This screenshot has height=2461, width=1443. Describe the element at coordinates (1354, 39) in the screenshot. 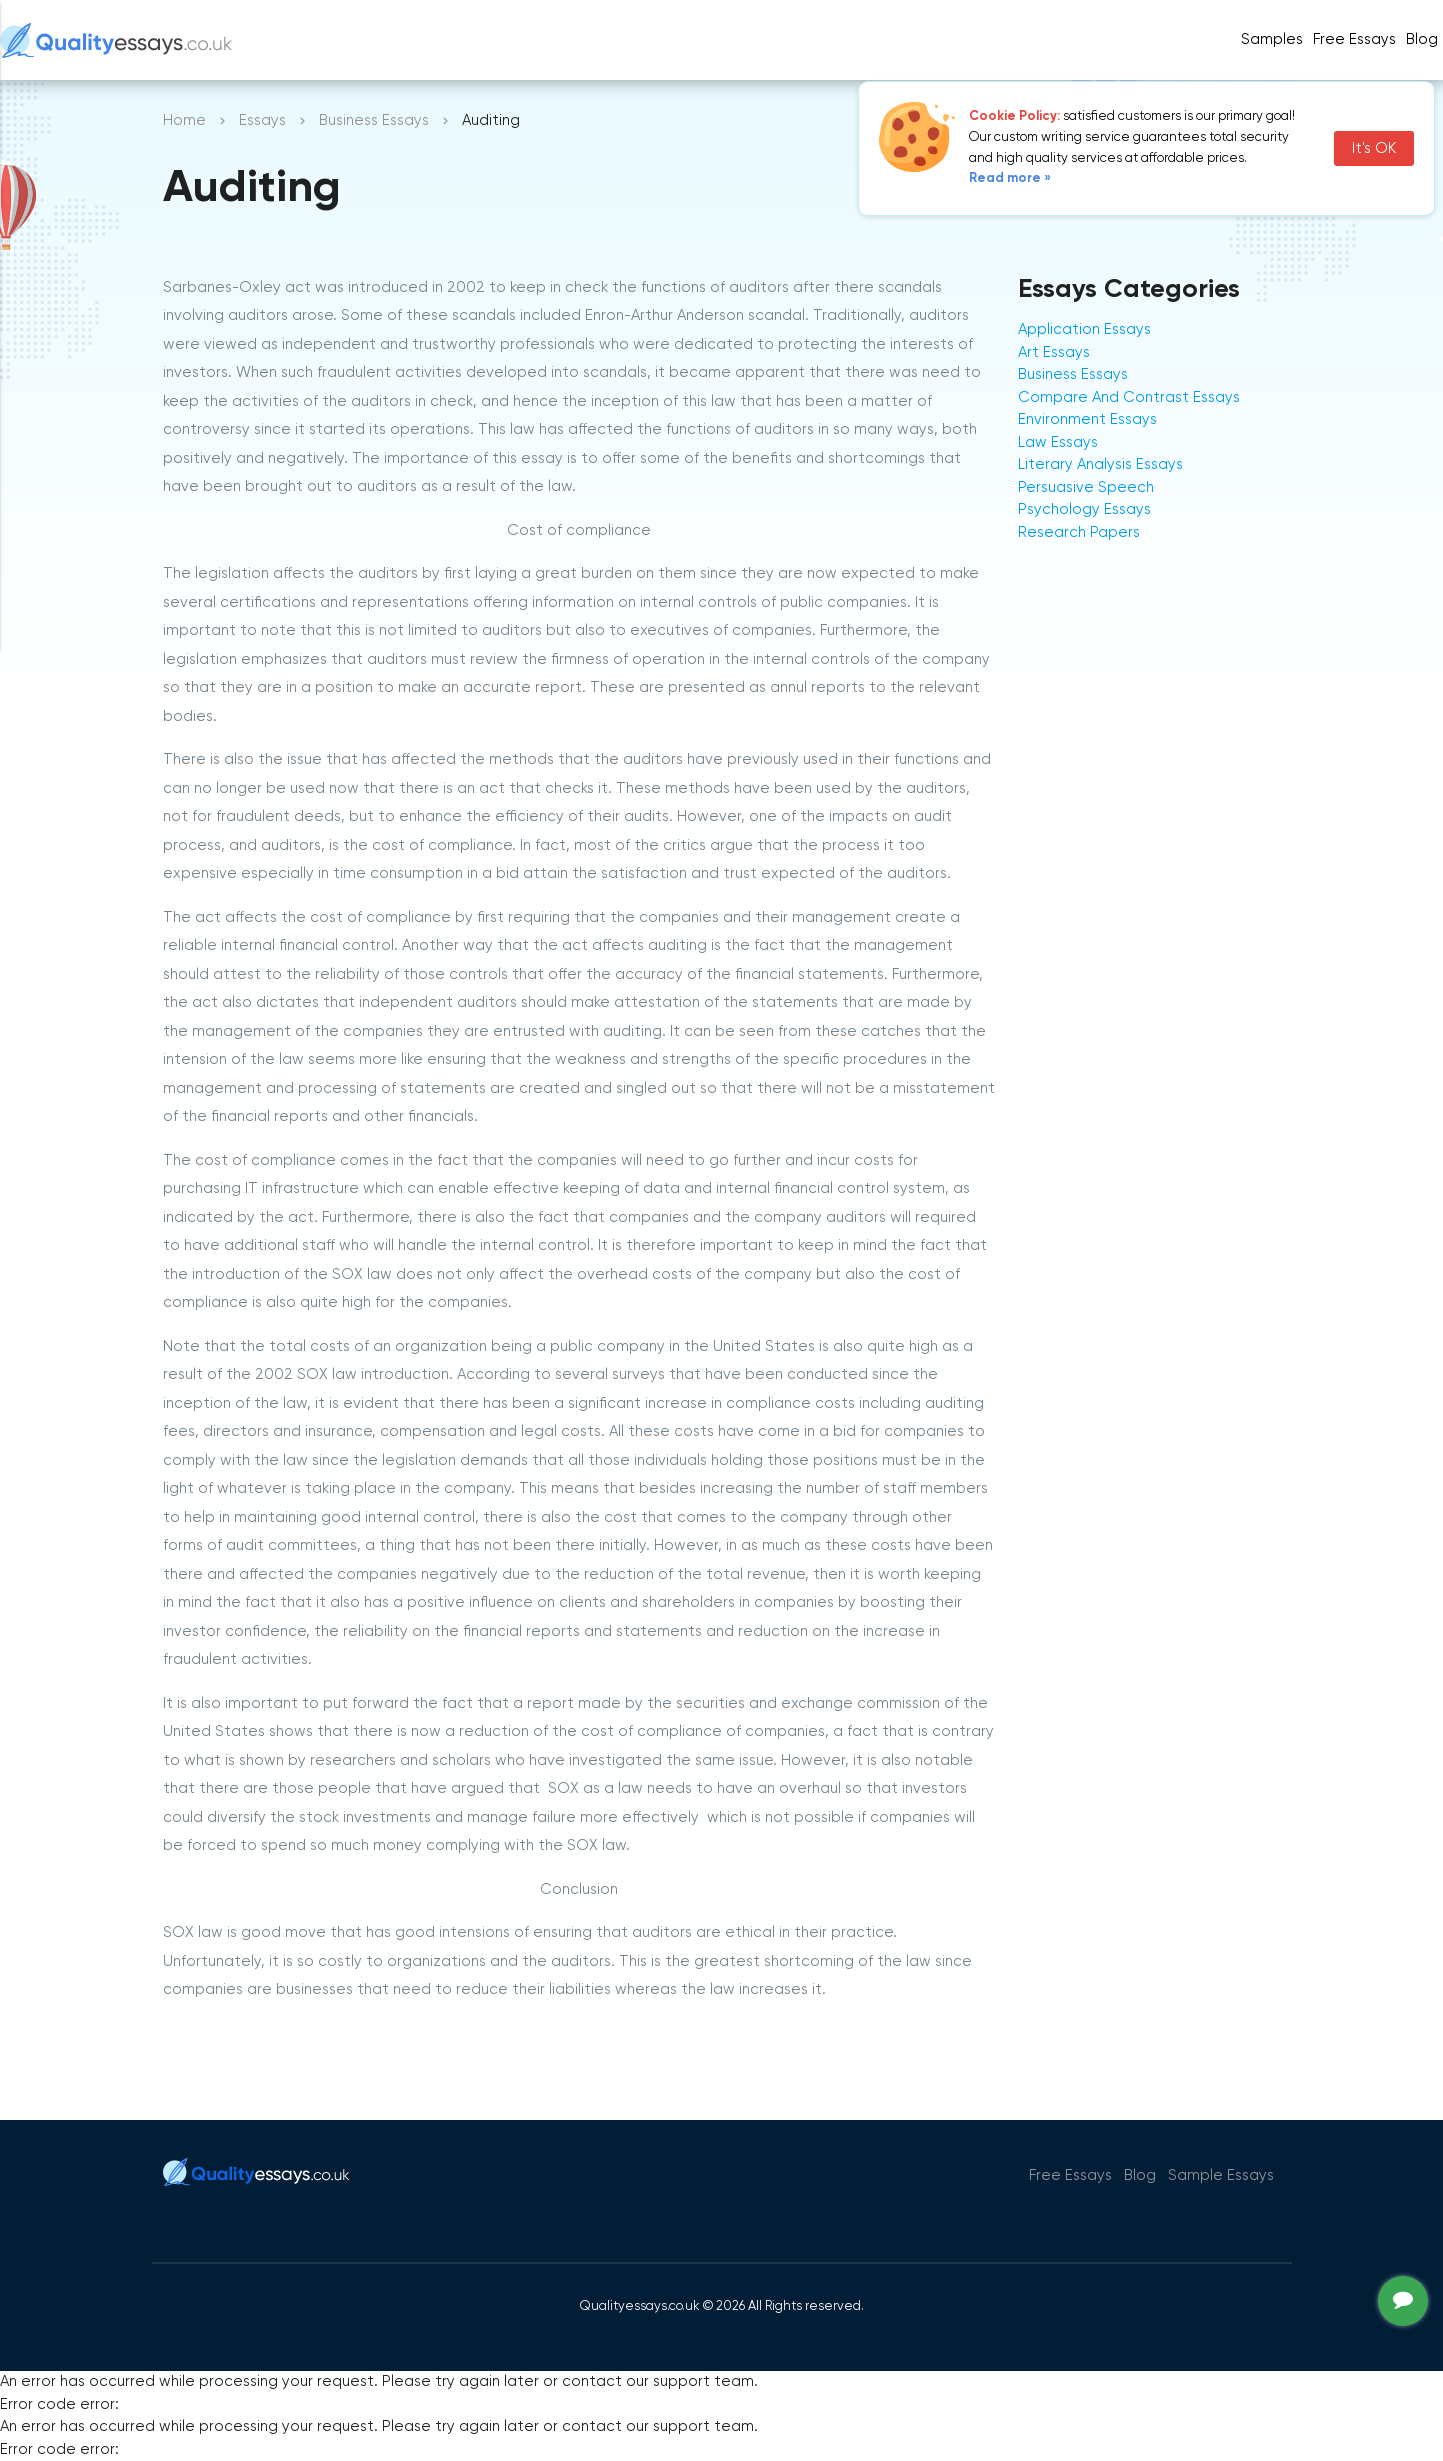

I see `Free Essays` at that location.